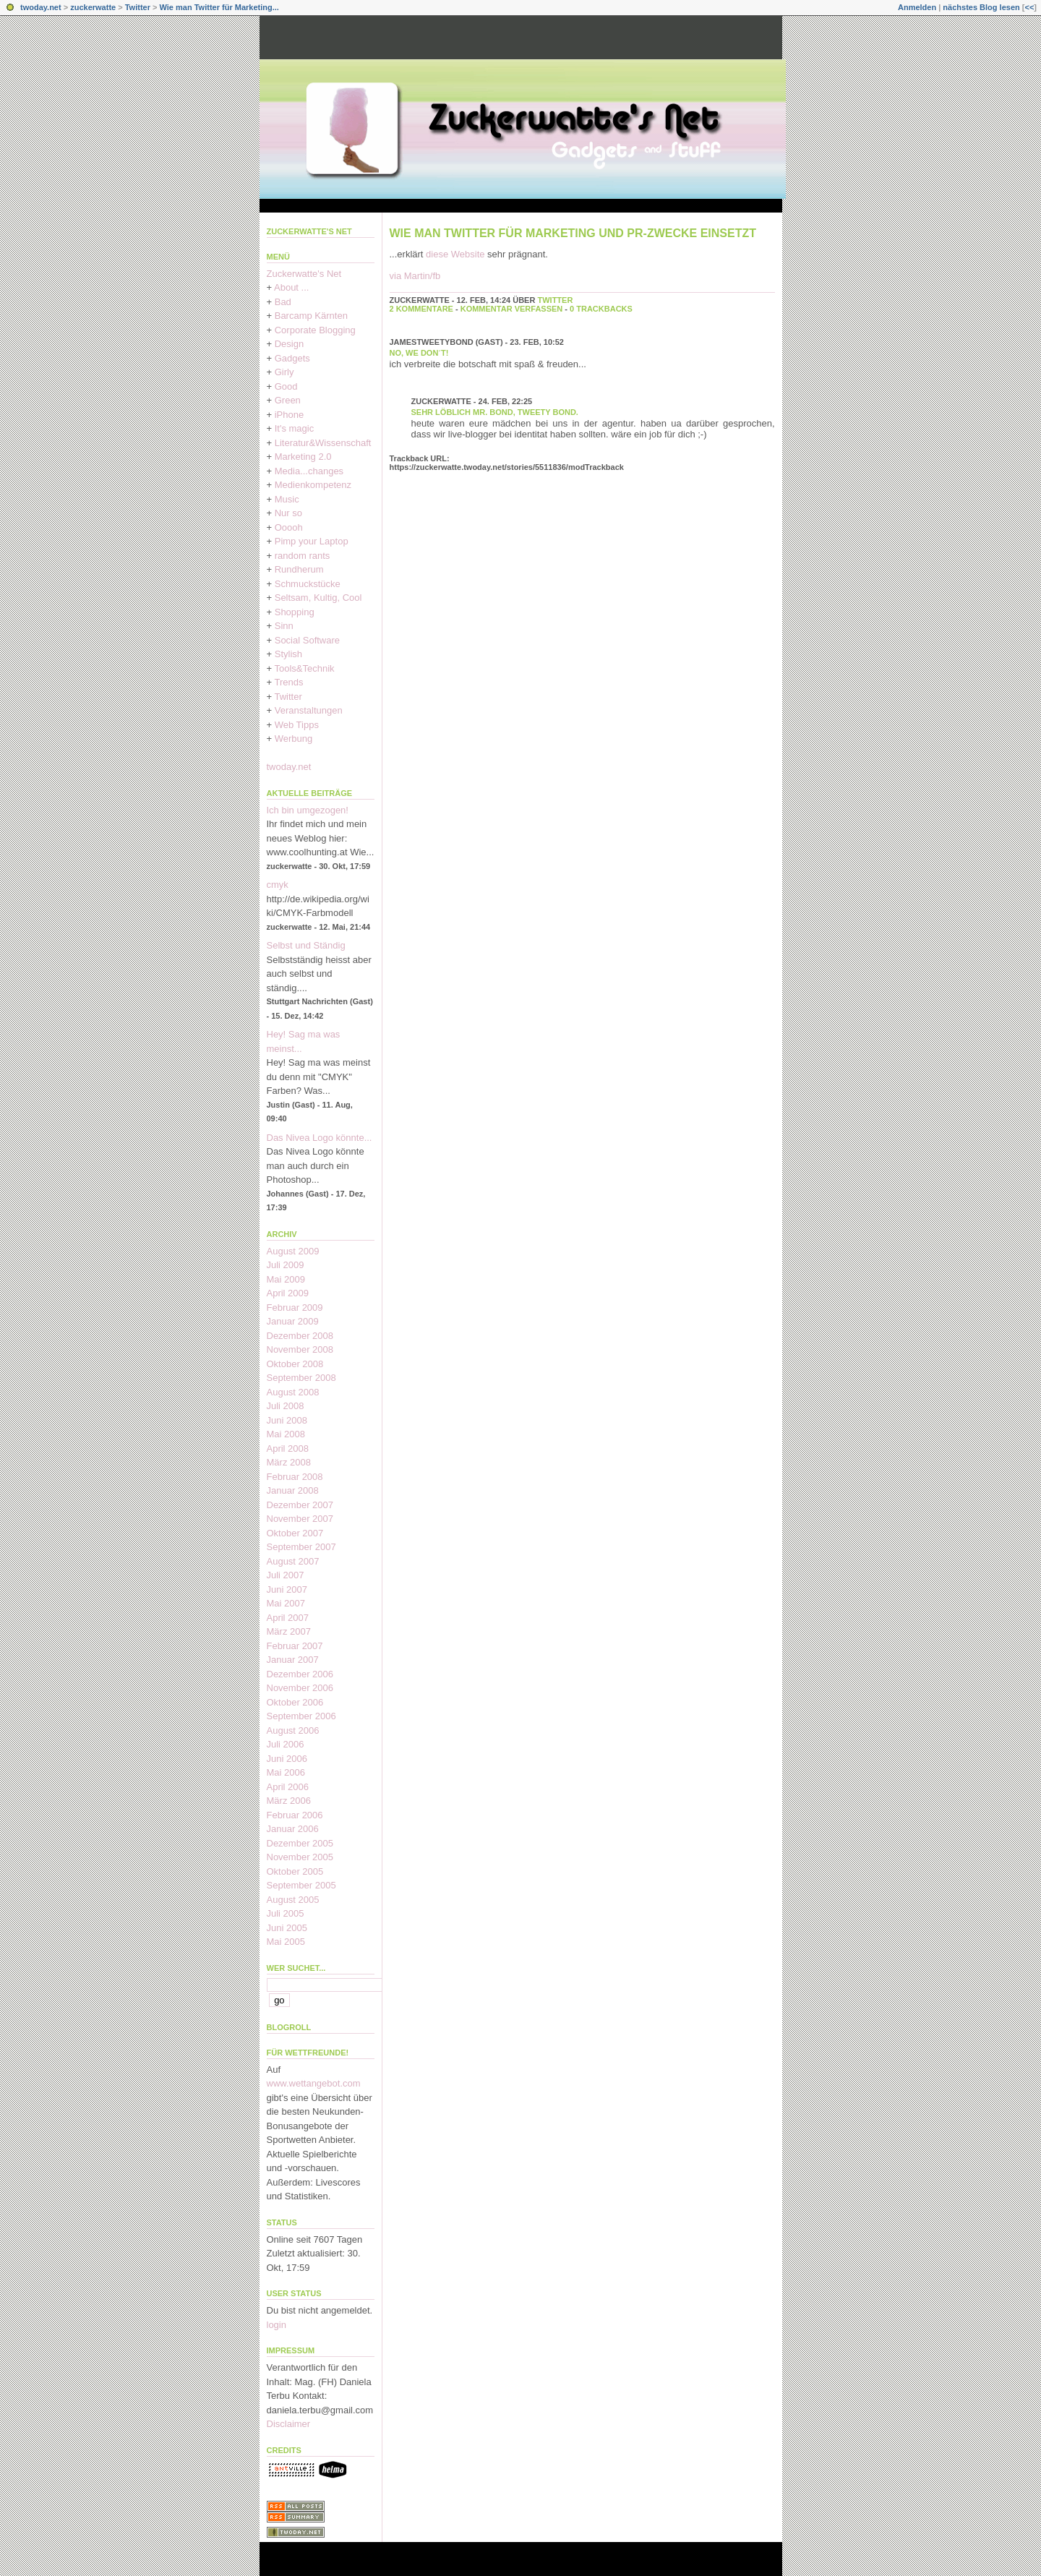 The image size is (1041, 2576). I want to click on November 2007, so click(300, 1518).